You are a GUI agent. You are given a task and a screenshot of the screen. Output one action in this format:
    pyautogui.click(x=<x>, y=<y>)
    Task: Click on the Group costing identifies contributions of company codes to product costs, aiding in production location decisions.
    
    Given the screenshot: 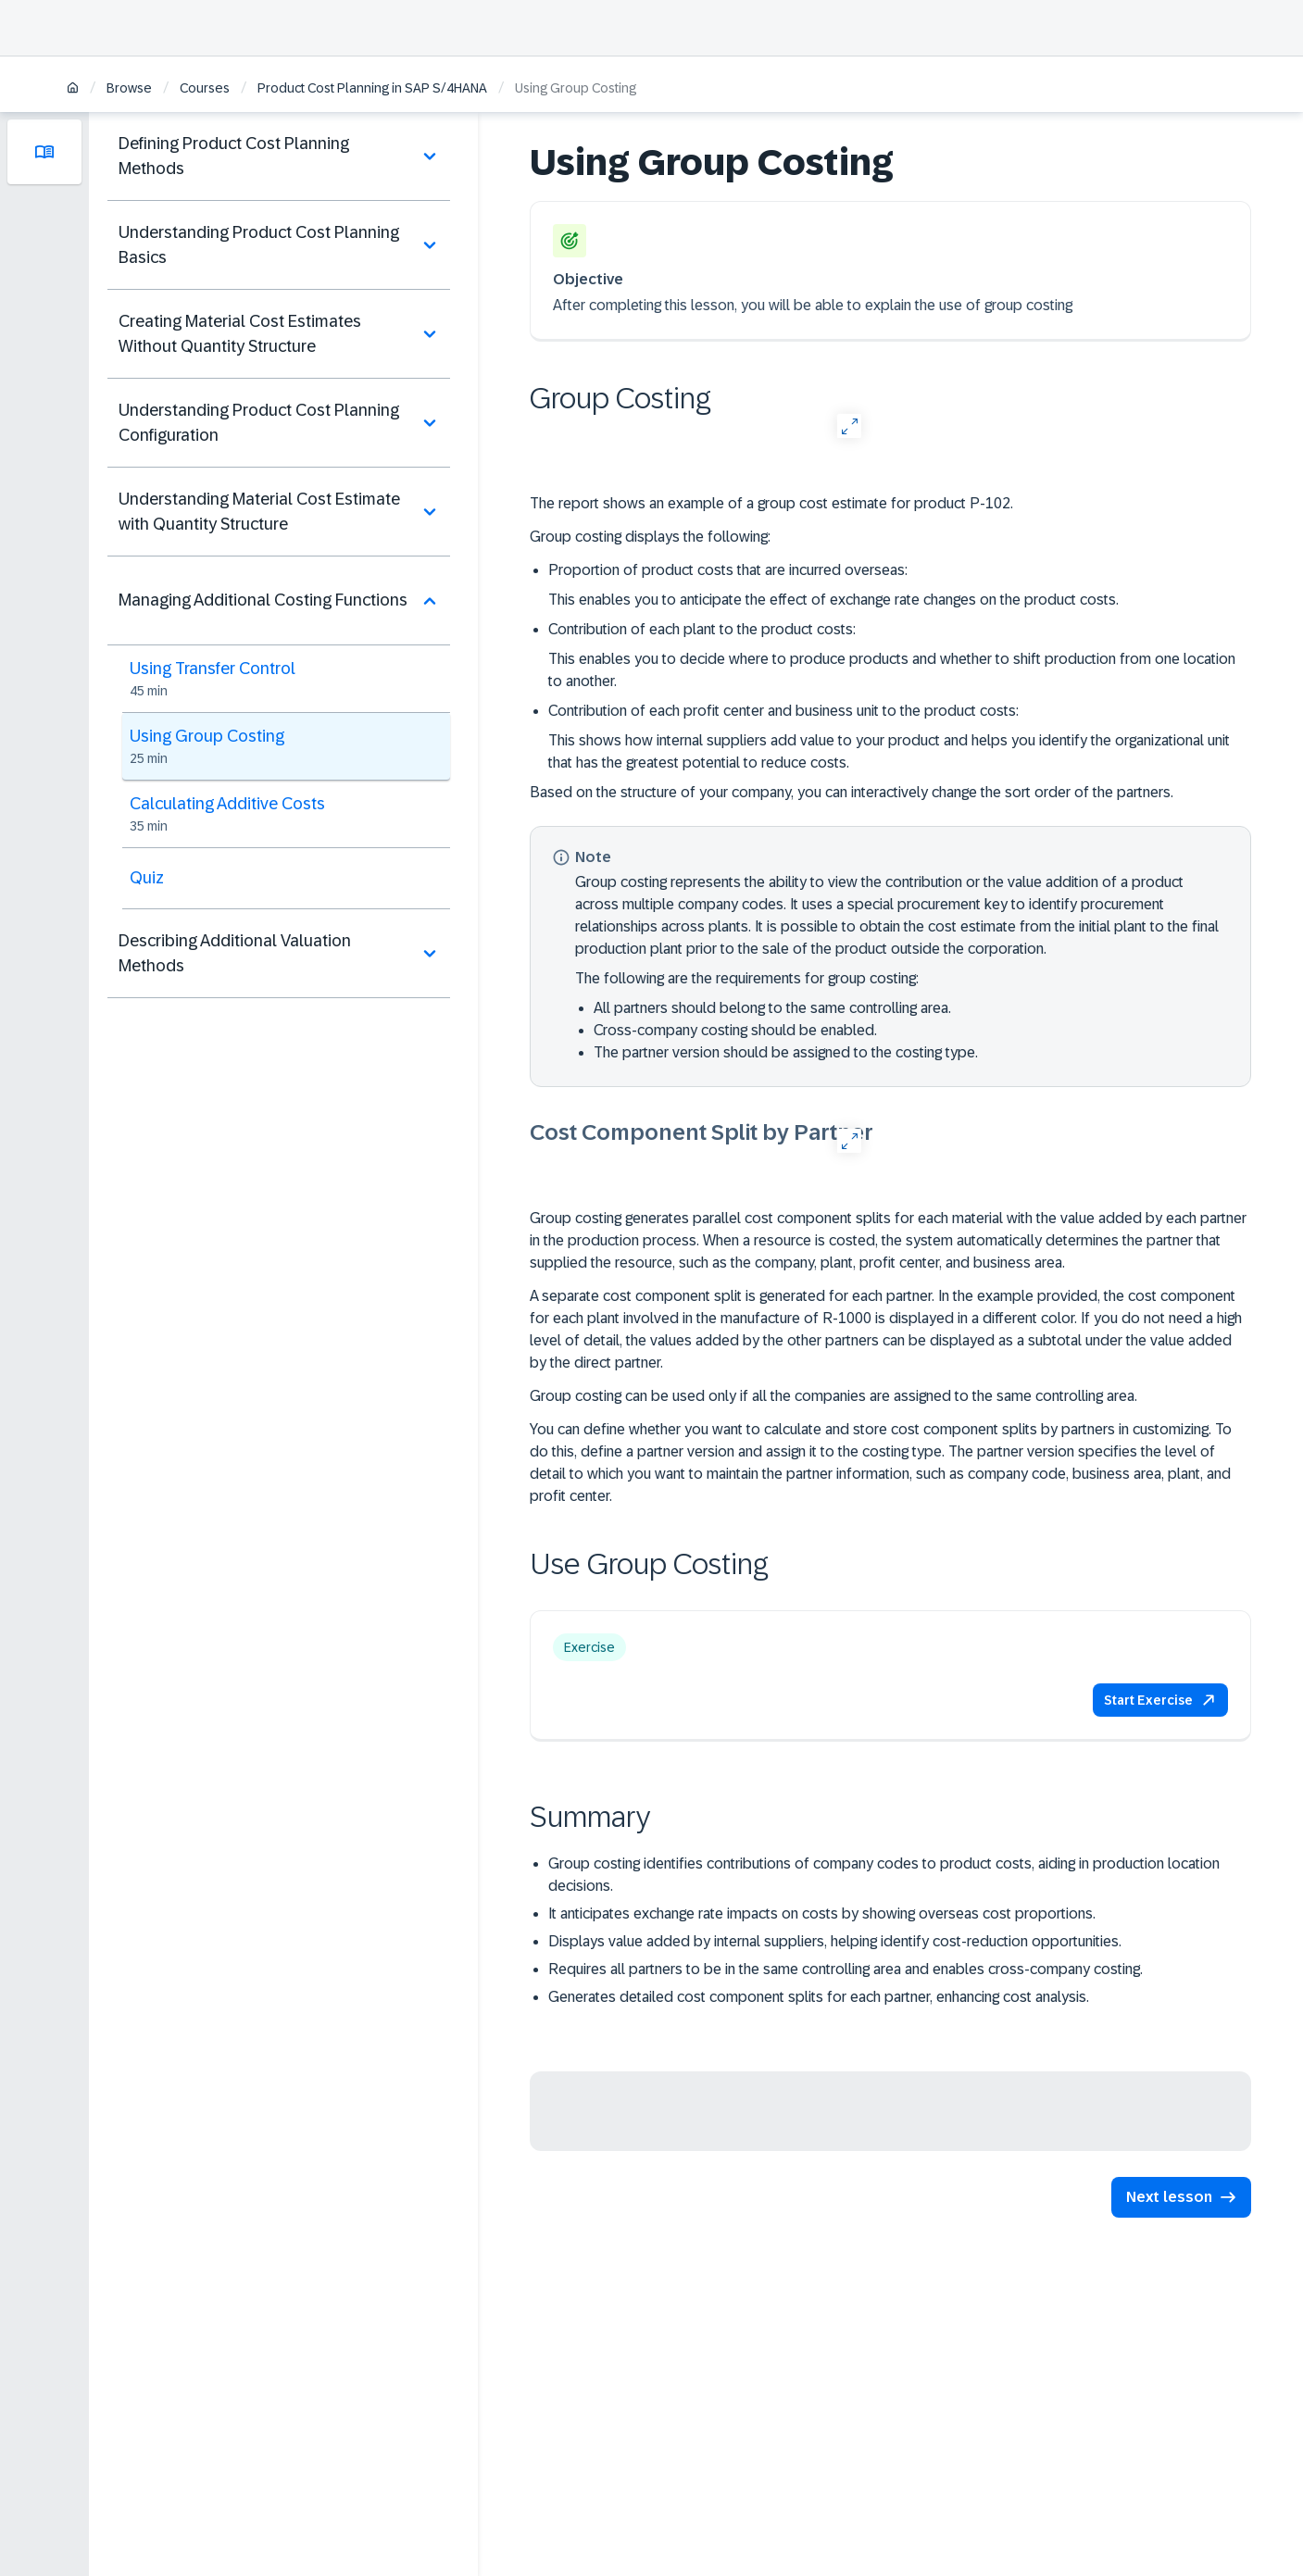 What is the action you would take?
    pyautogui.click(x=884, y=1875)
    